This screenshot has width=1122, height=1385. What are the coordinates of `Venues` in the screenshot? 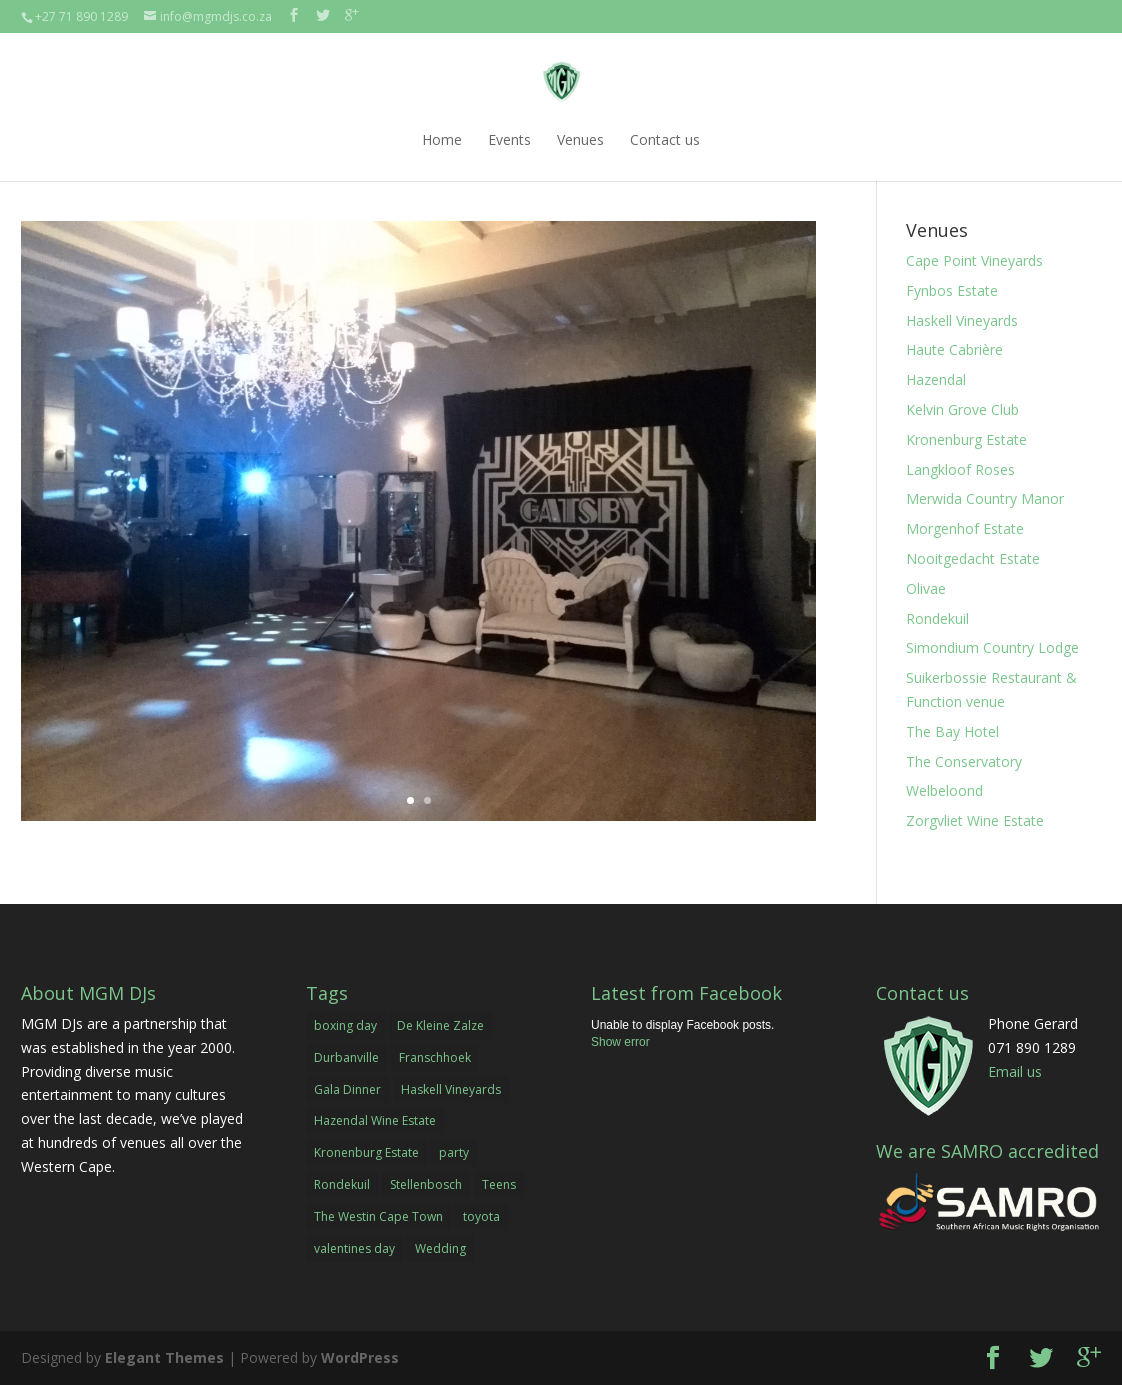 It's located at (580, 139).